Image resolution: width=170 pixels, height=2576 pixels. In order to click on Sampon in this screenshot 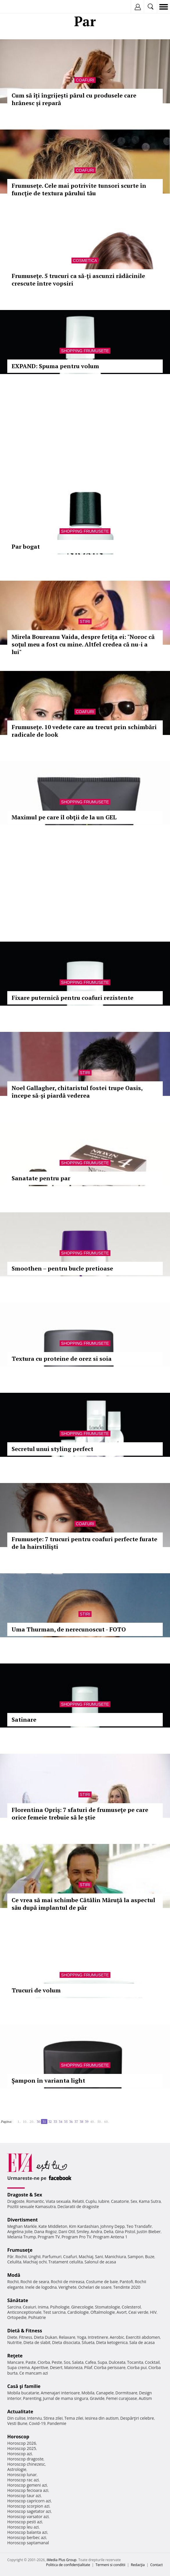, I will do `click(135, 2256)`.